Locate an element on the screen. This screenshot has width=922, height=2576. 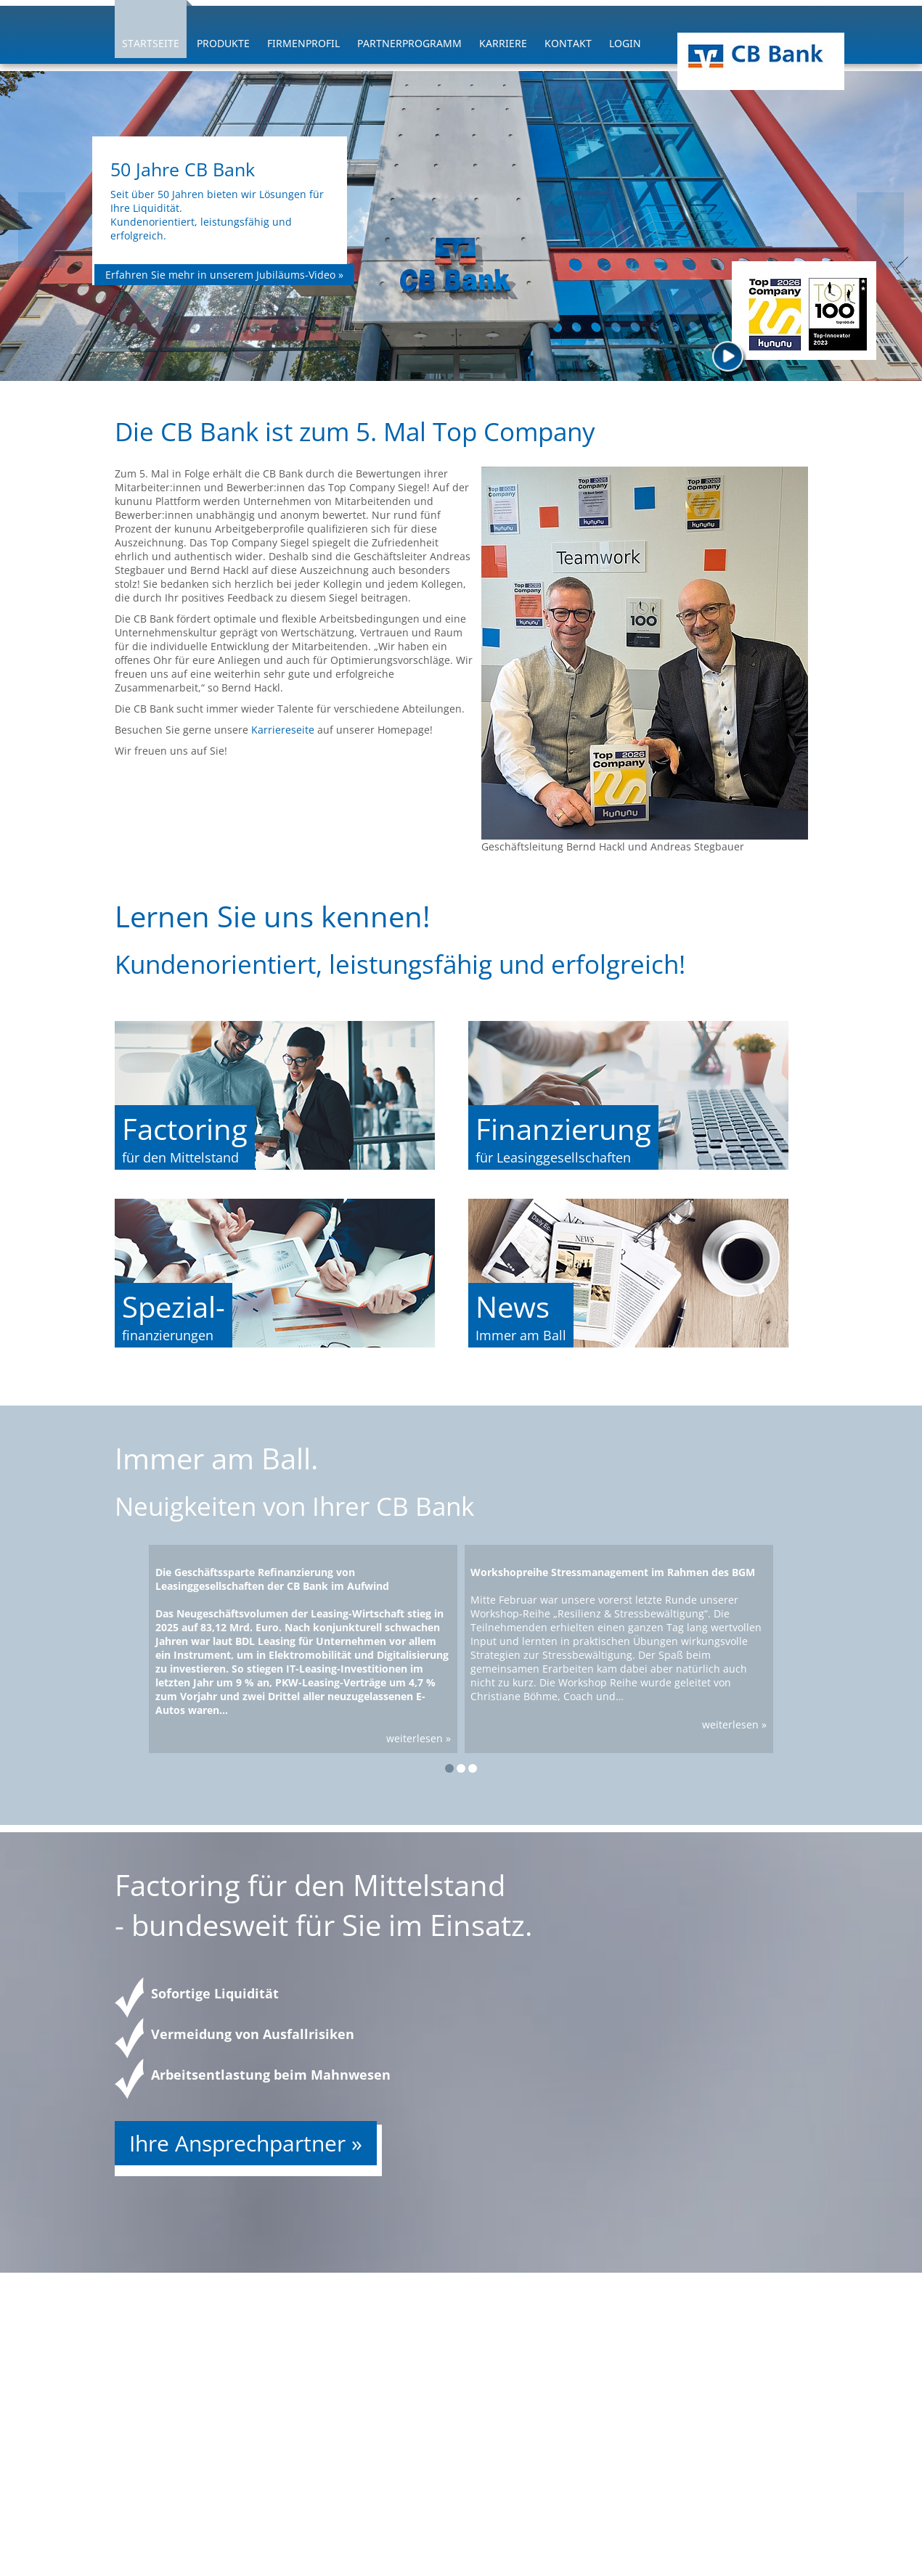
für Leasinggesellschaften is located at coordinates (553, 1157).